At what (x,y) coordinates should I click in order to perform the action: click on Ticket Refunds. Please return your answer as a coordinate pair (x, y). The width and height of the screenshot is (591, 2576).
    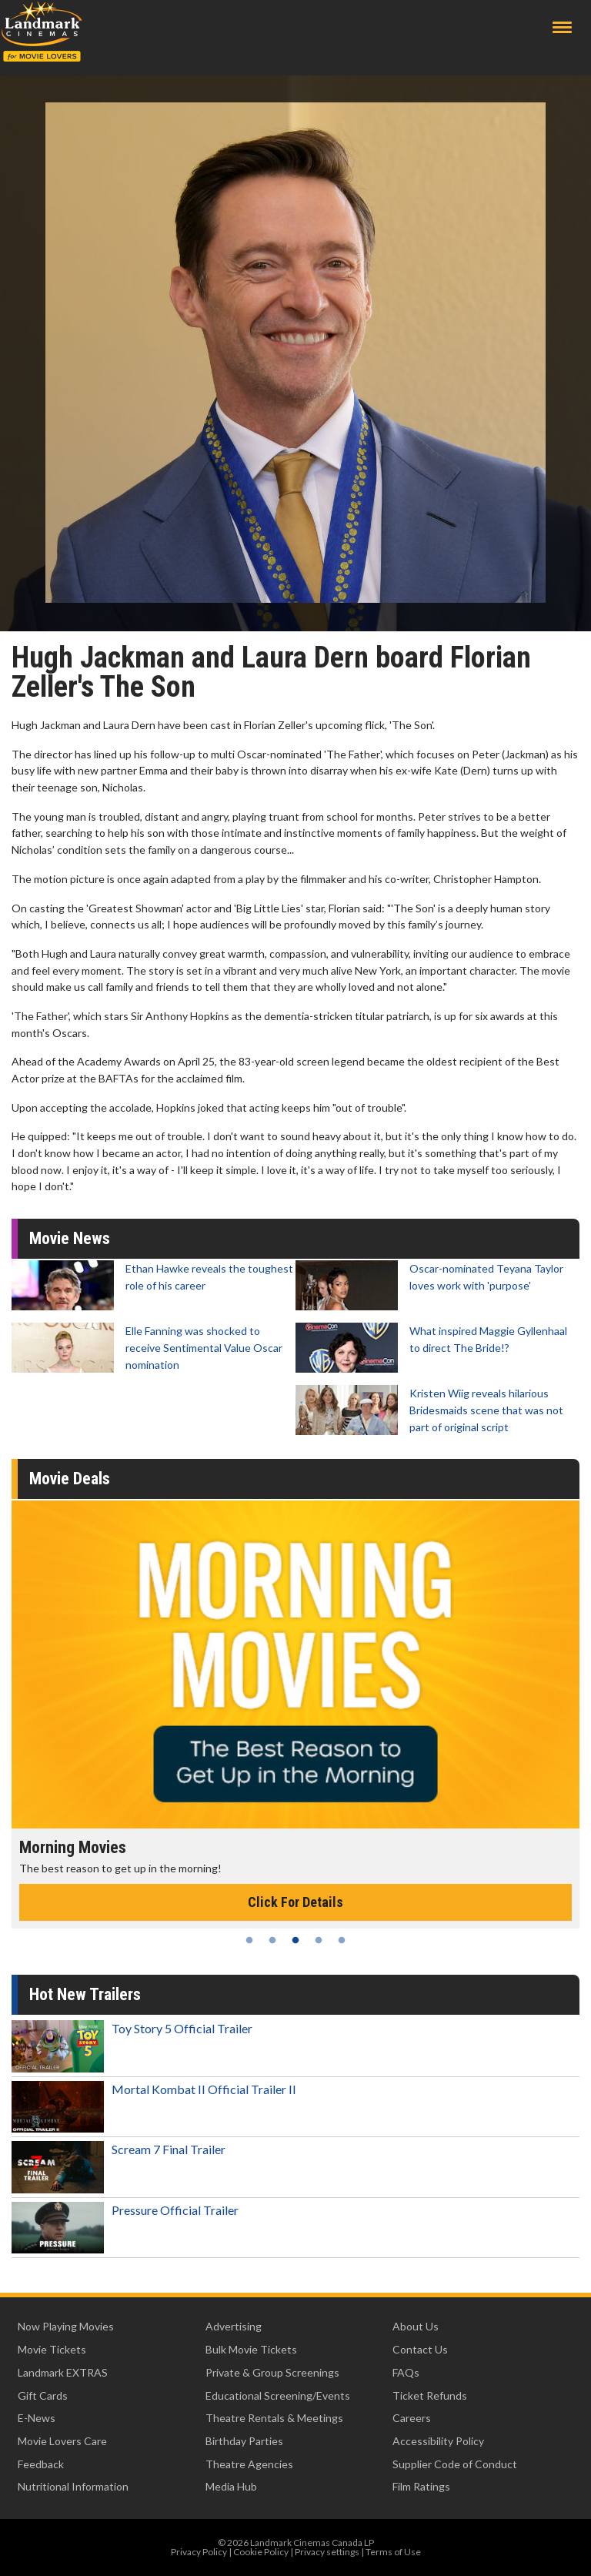
    Looking at the image, I should click on (429, 2395).